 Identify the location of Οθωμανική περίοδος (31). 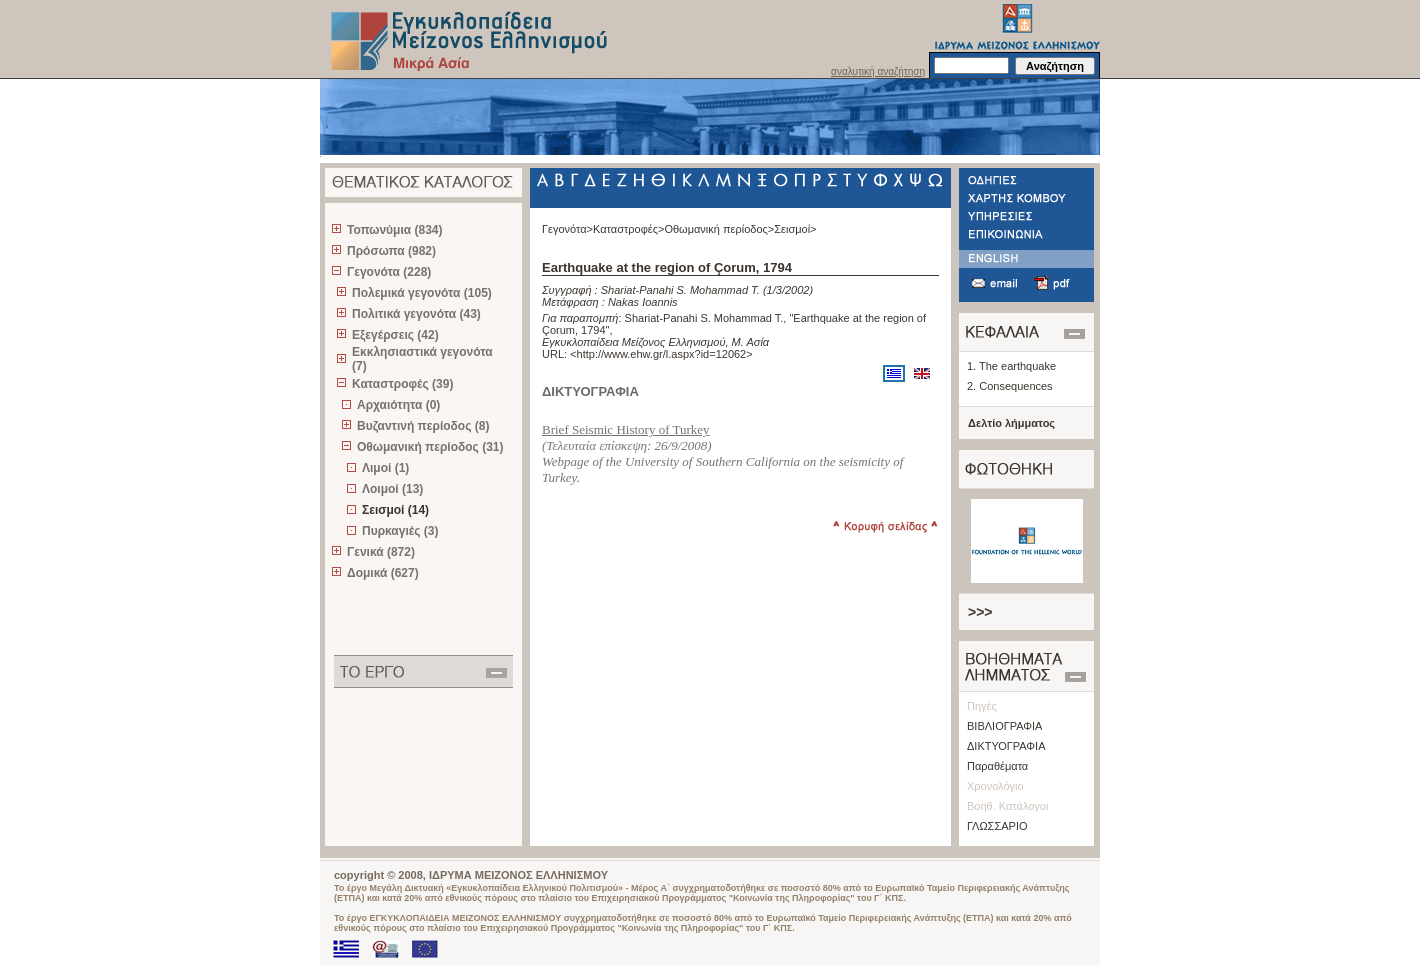
(430, 447).